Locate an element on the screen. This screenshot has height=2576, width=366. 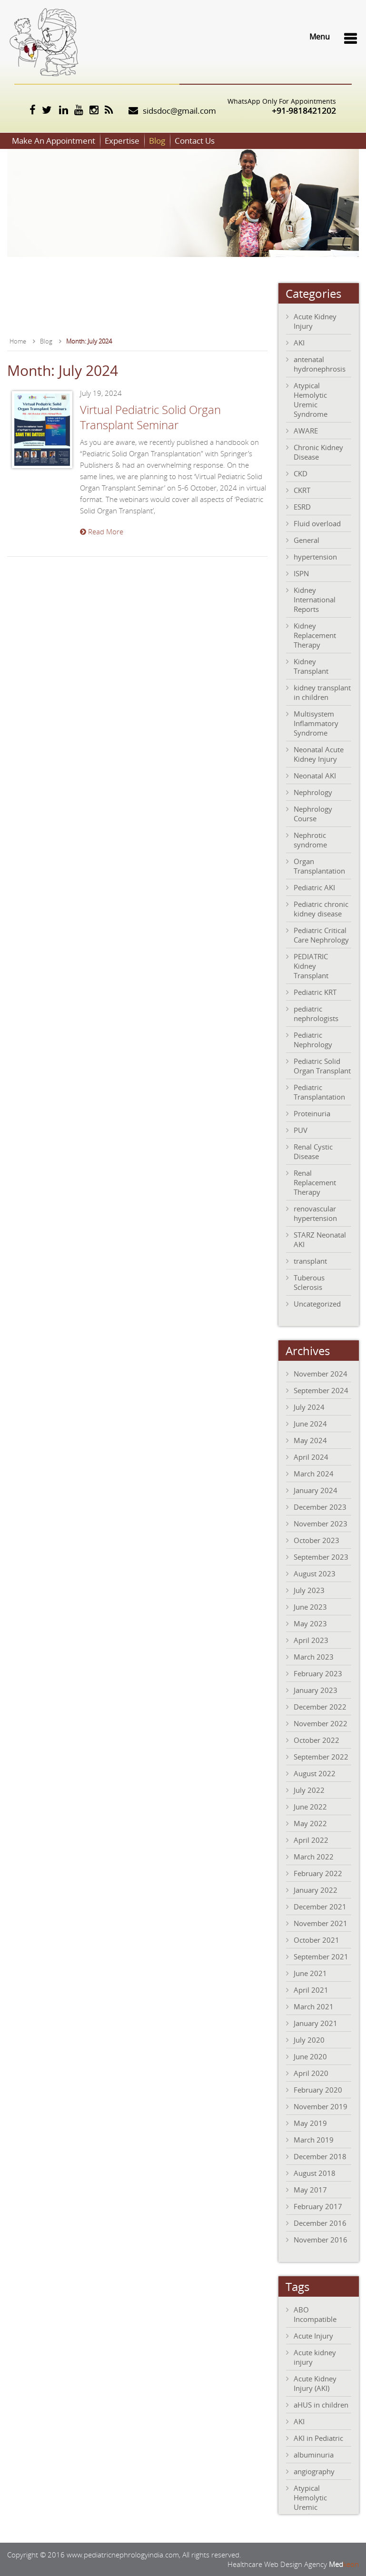
sidsdoc@gmail.com is located at coordinates (179, 110).